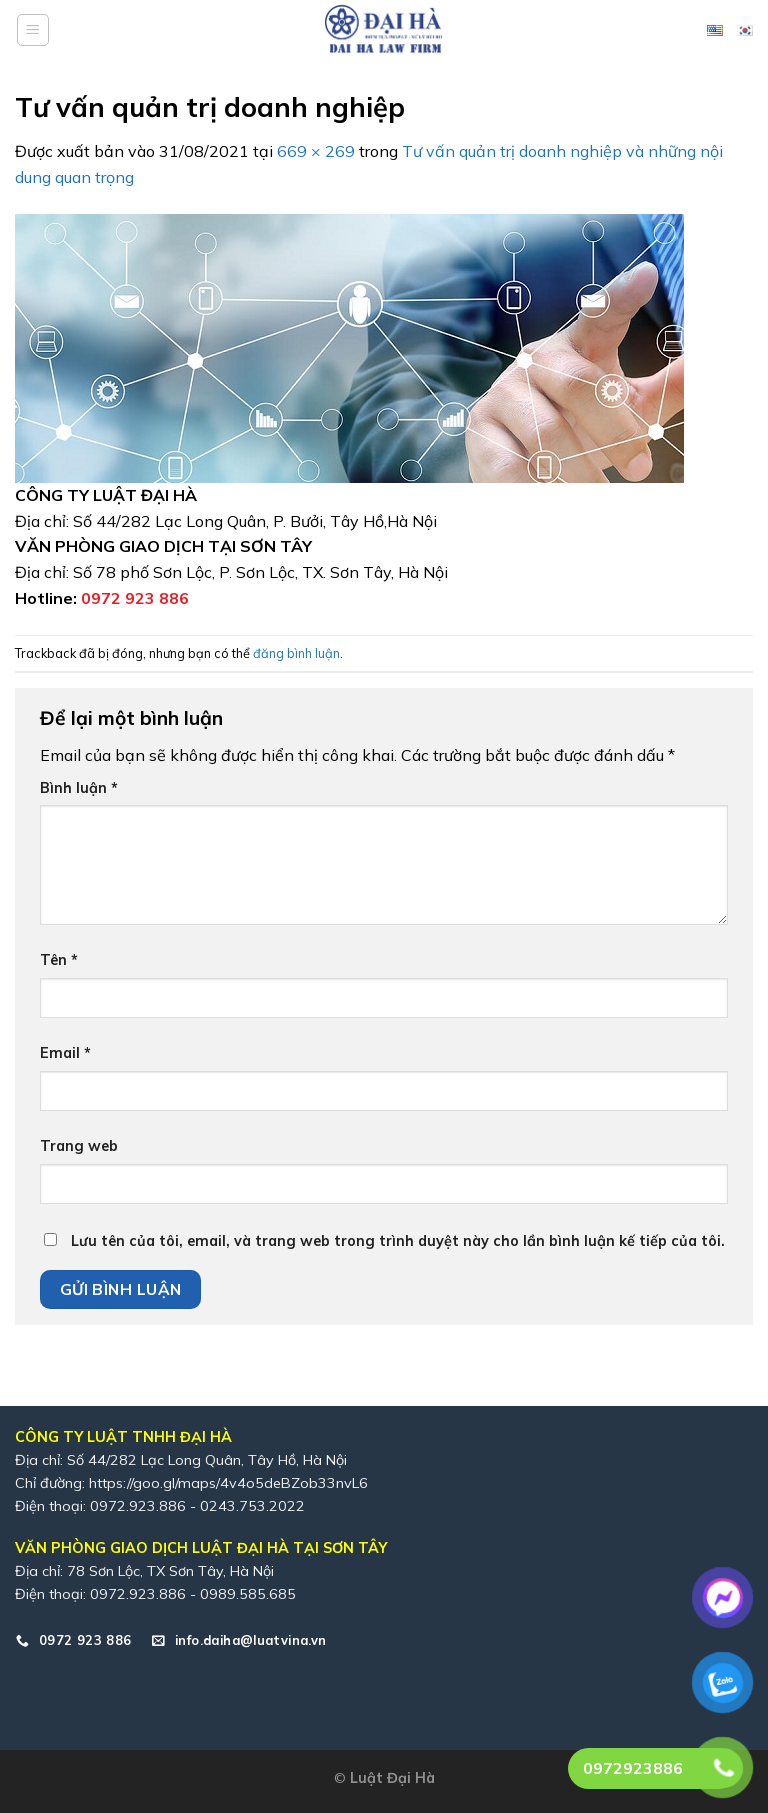 Image resolution: width=768 pixels, height=1813 pixels. Describe the element at coordinates (316, 151) in the screenshot. I see `669 × 269` at that location.